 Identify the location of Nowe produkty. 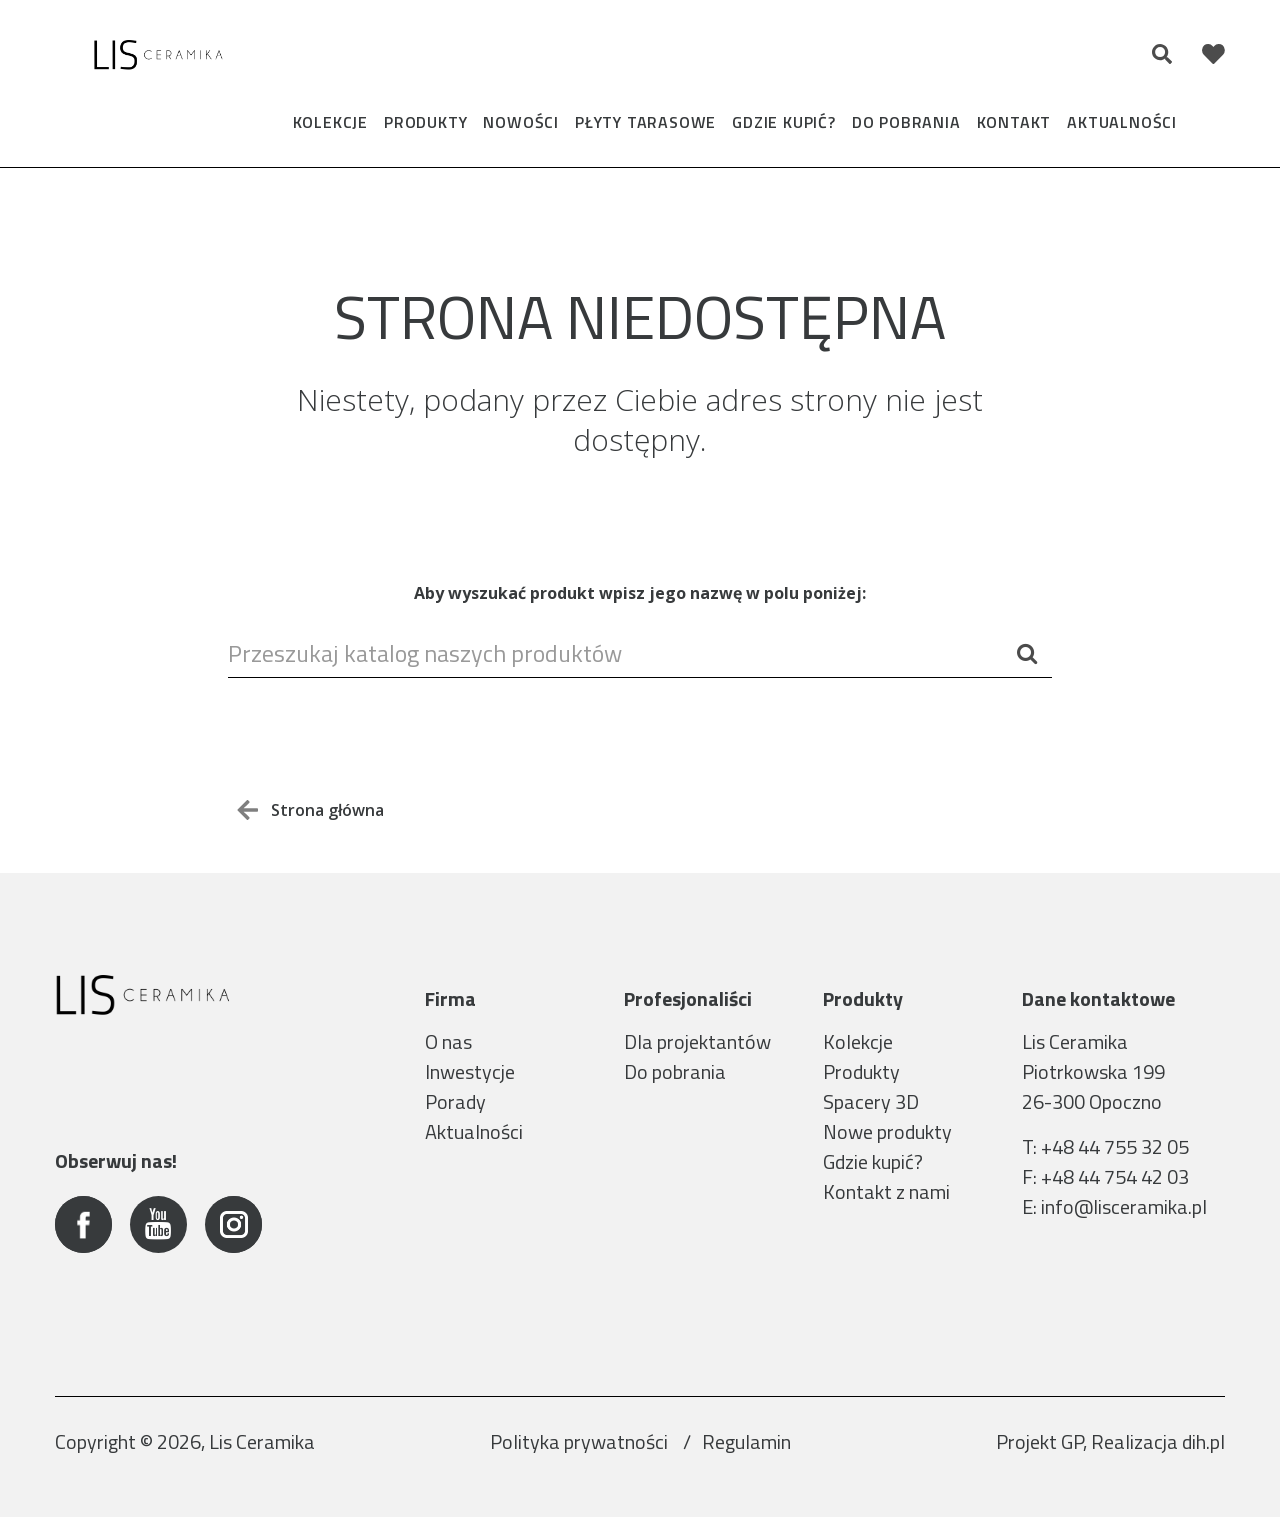
(887, 1131).